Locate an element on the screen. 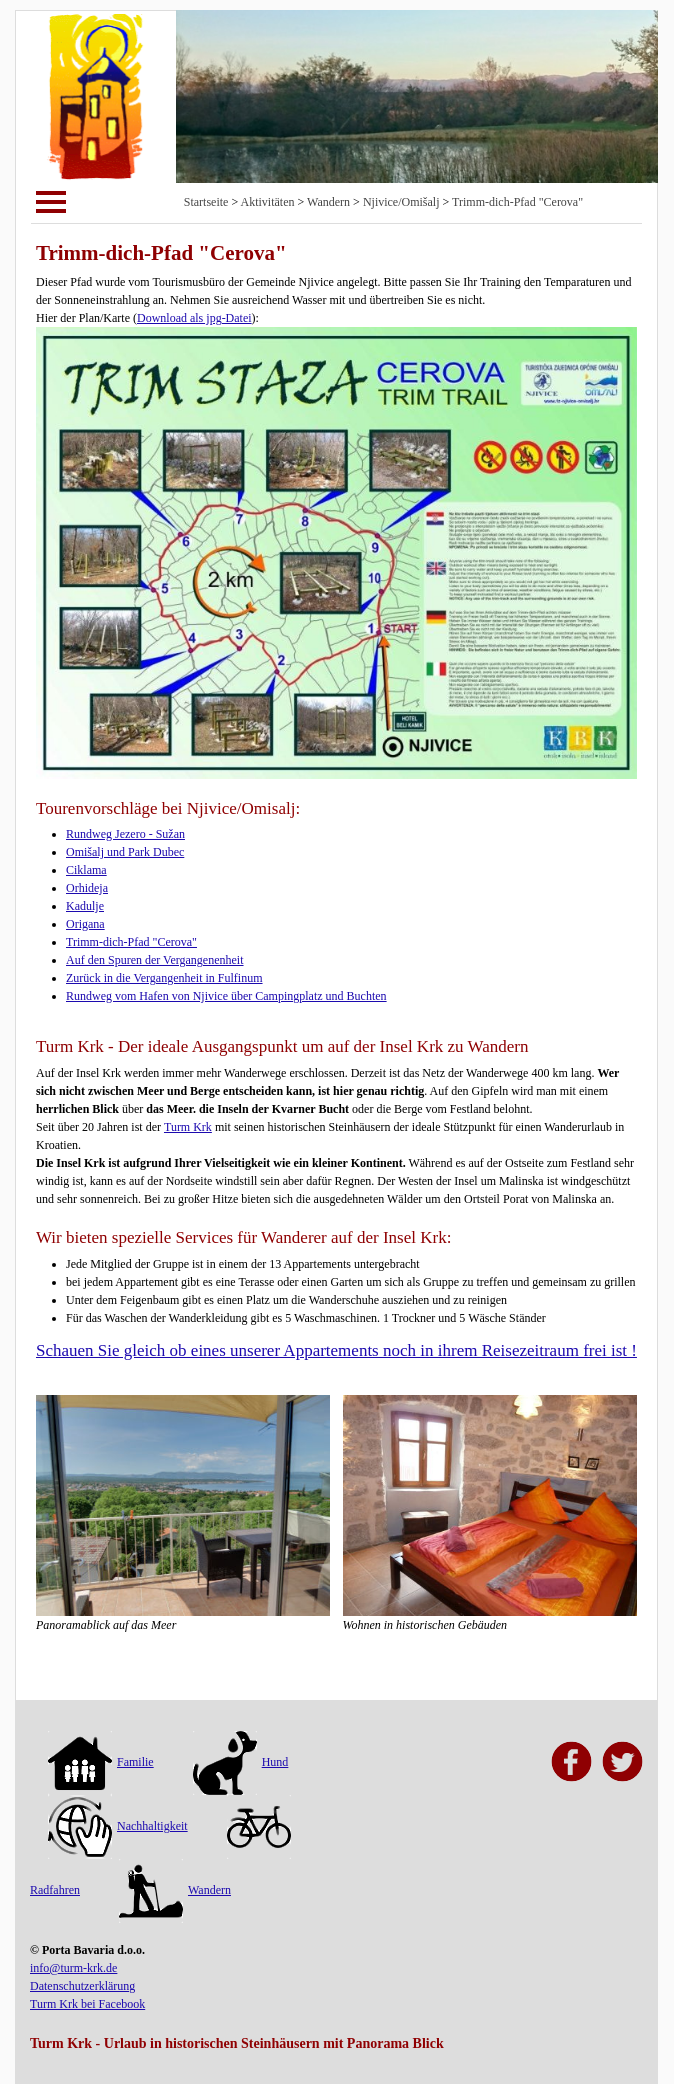  Wandern is located at coordinates (328, 202).